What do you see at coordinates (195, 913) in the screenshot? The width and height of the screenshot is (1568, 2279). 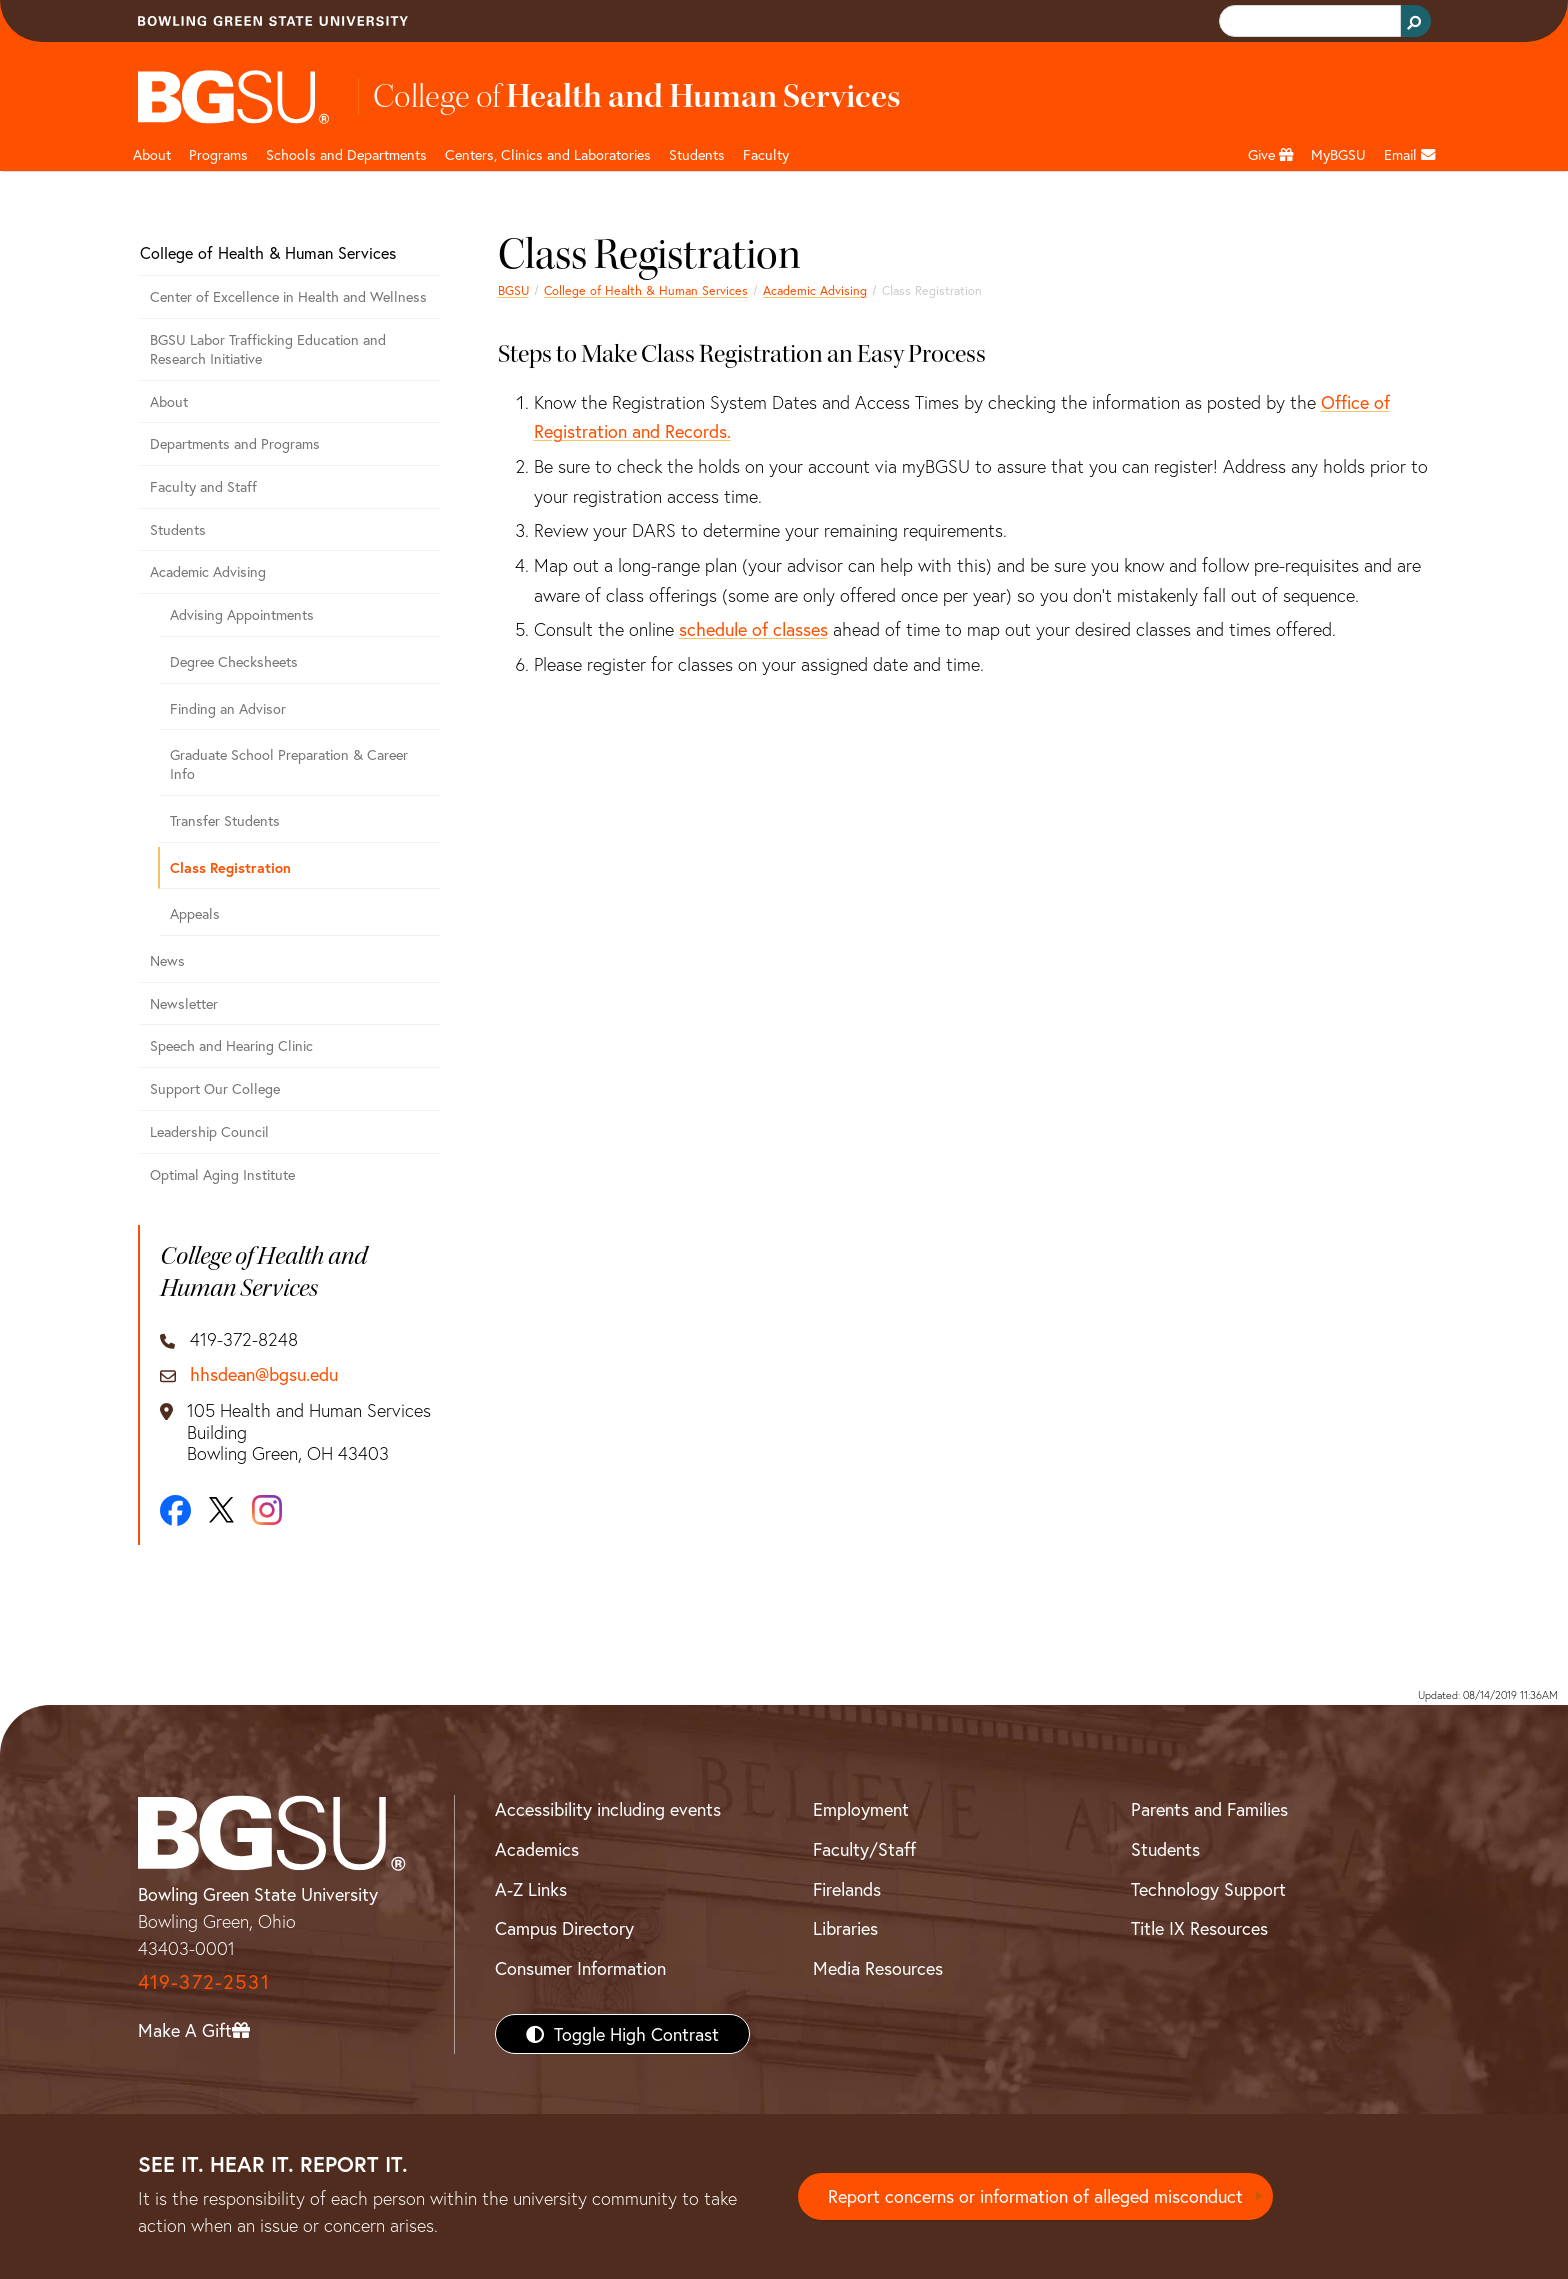 I see `Appeals` at bounding box center [195, 913].